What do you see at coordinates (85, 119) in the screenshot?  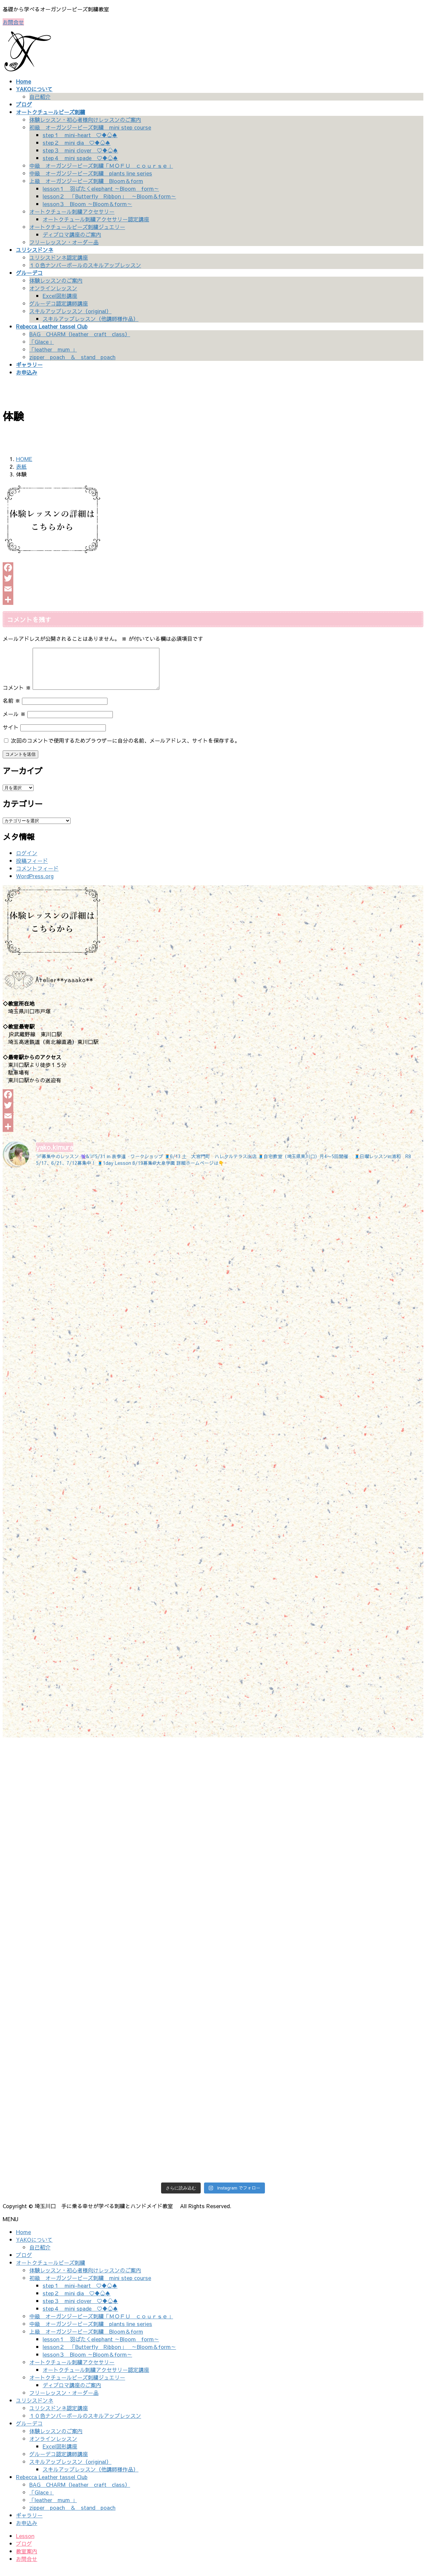 I see `体験レッスン・初心者様向けレッスンのご案内` at bounding box center [85, 119].